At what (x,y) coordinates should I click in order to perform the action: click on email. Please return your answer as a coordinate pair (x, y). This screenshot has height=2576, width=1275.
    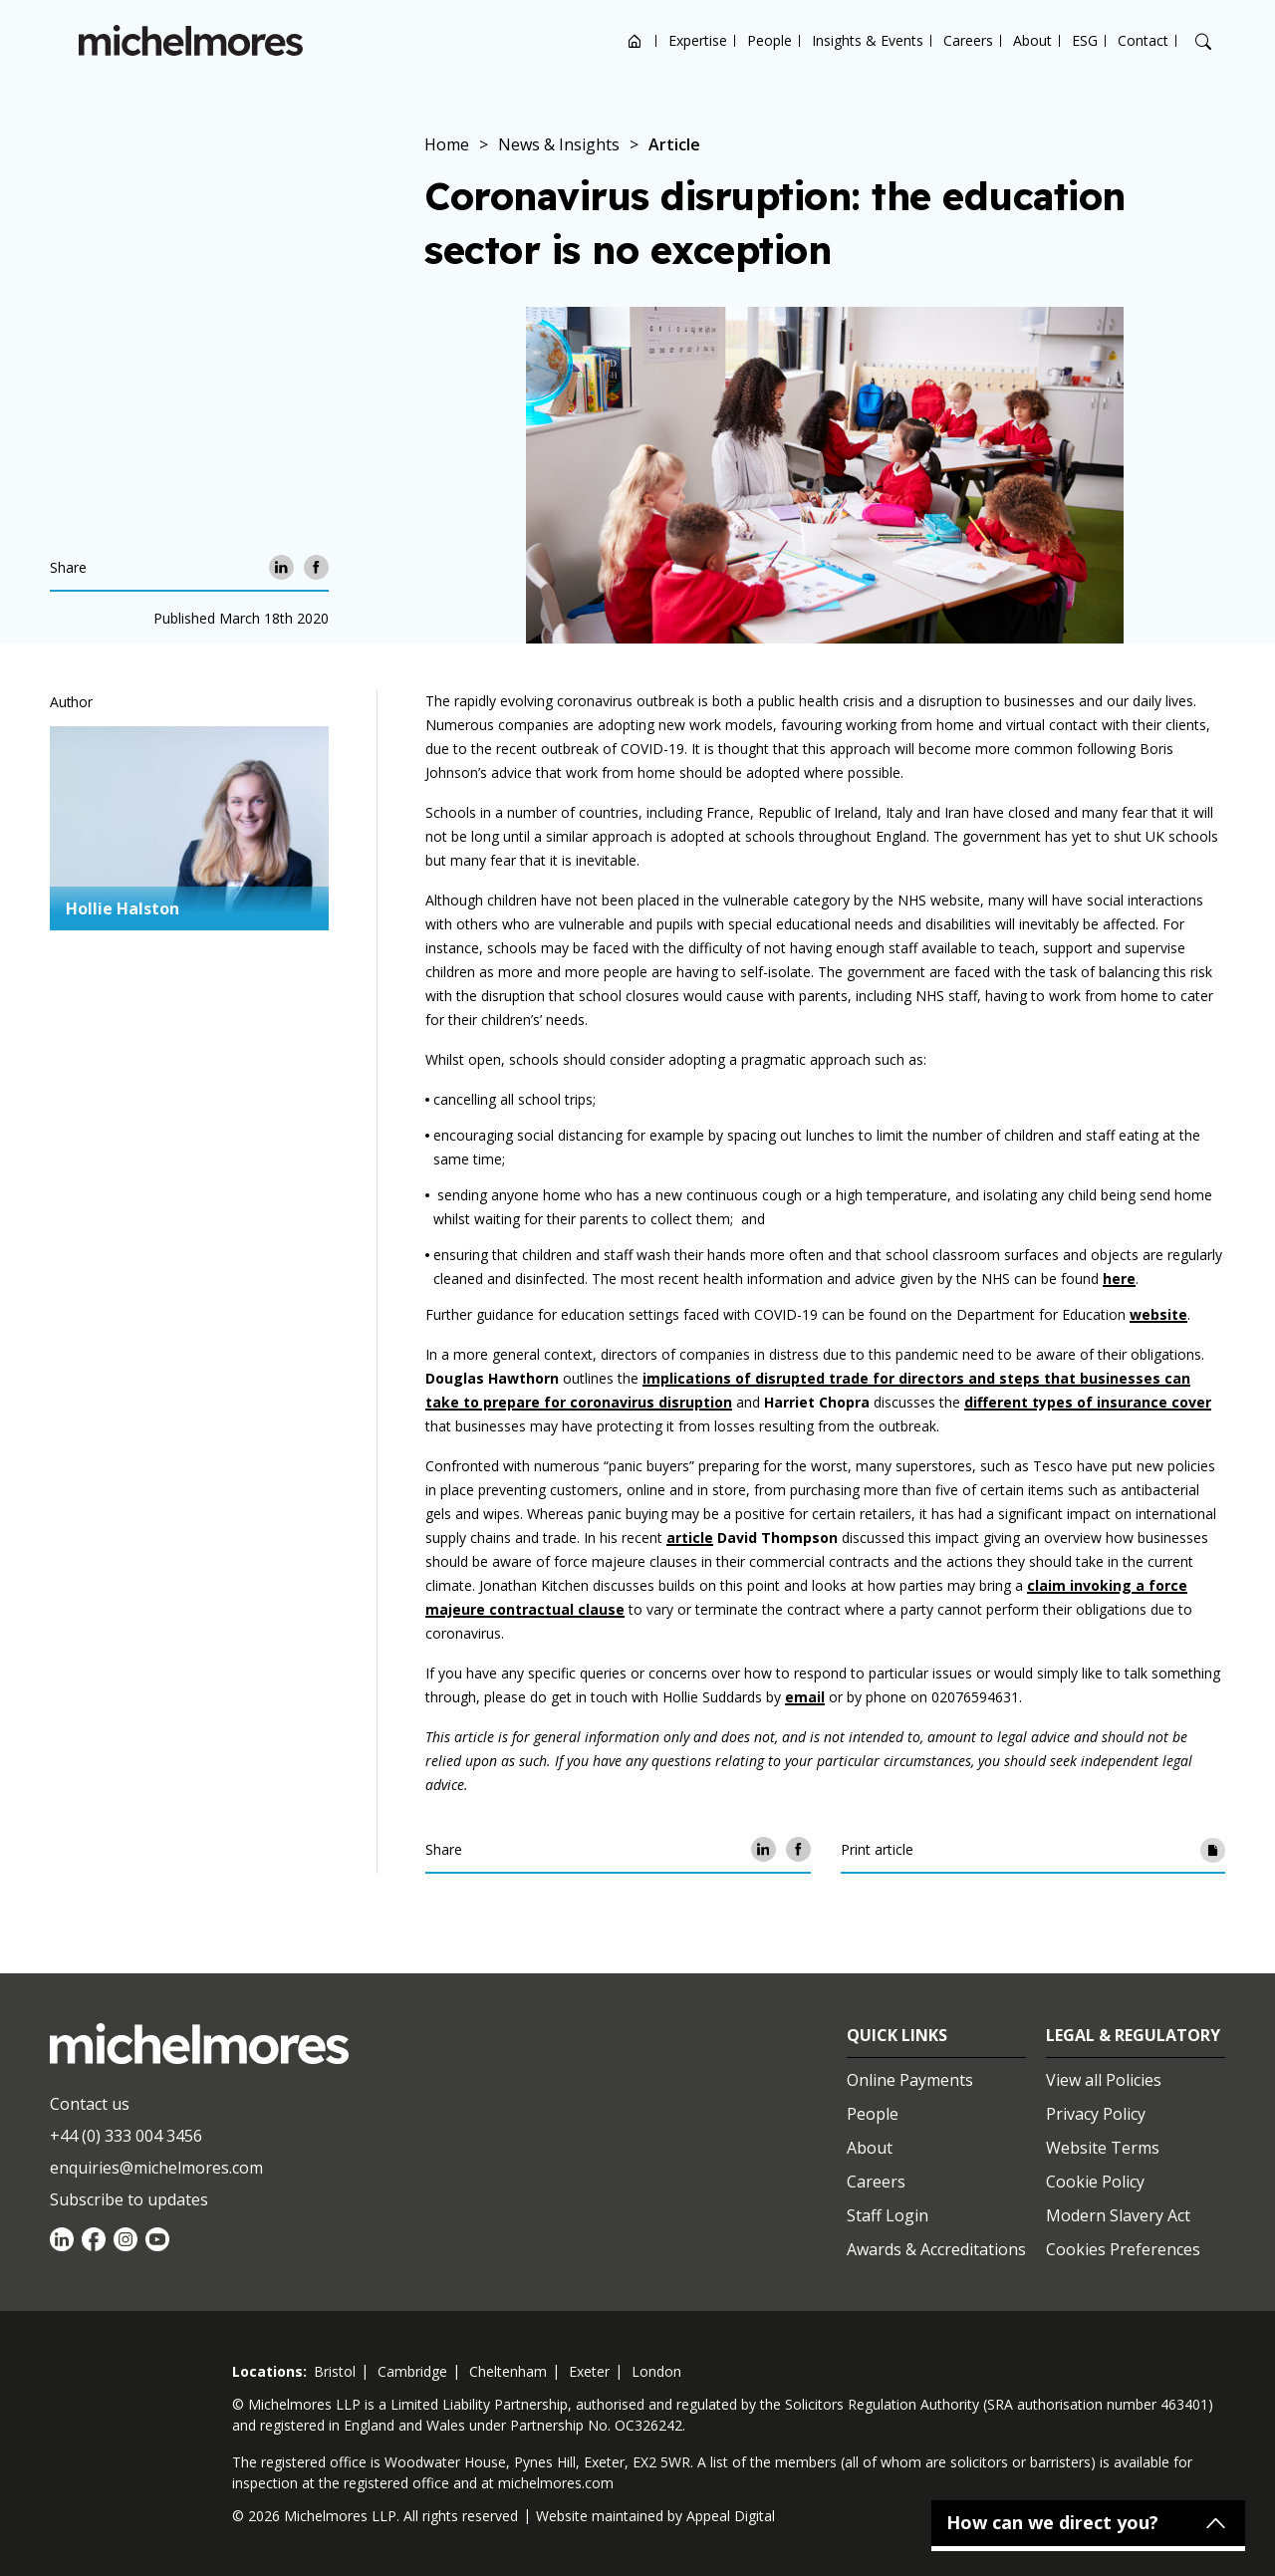
    Looking at the image, I should click on (805, 1696).